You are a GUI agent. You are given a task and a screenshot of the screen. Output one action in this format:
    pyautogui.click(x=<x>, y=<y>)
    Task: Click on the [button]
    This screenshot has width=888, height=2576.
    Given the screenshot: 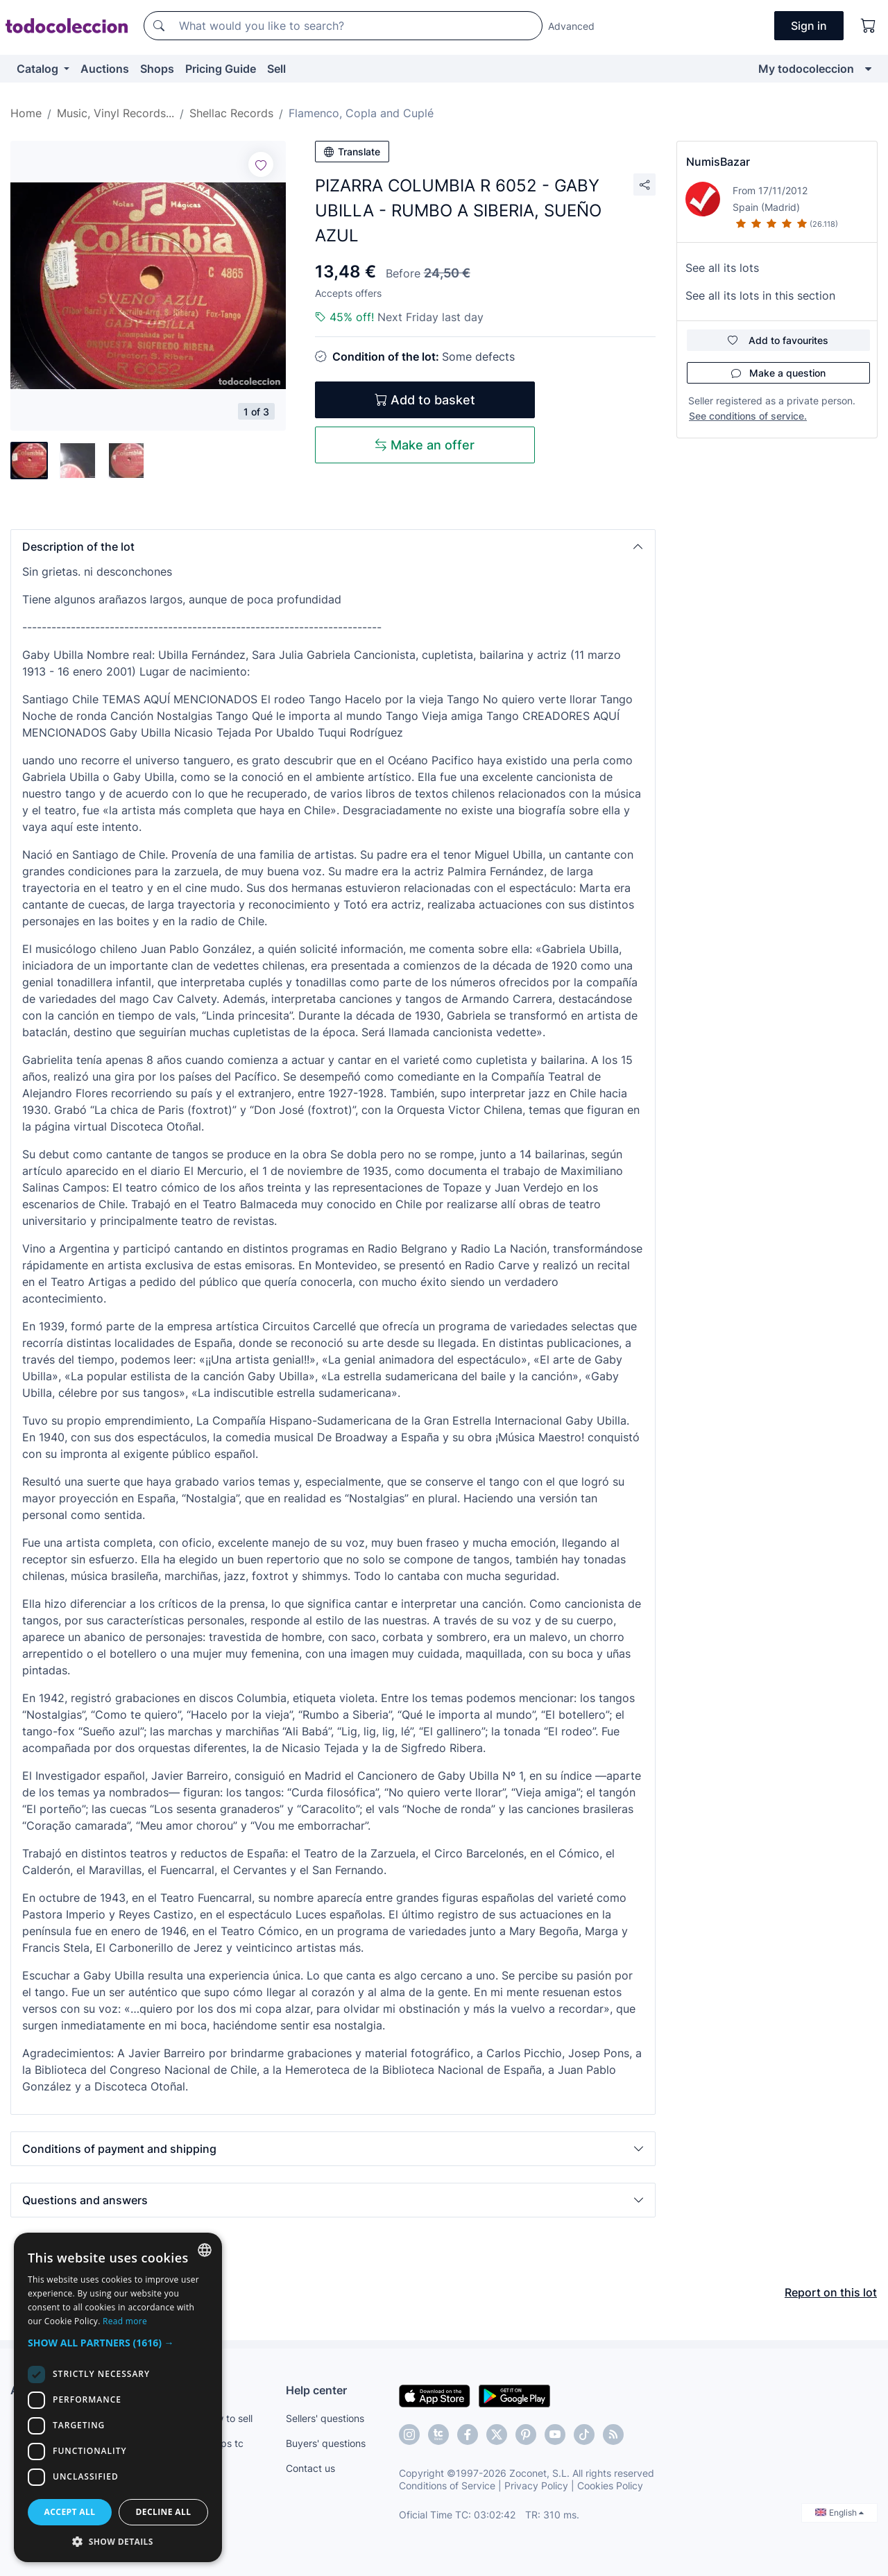 What is the action you would take?
    pyautogui.click(x=333, y=546)
    